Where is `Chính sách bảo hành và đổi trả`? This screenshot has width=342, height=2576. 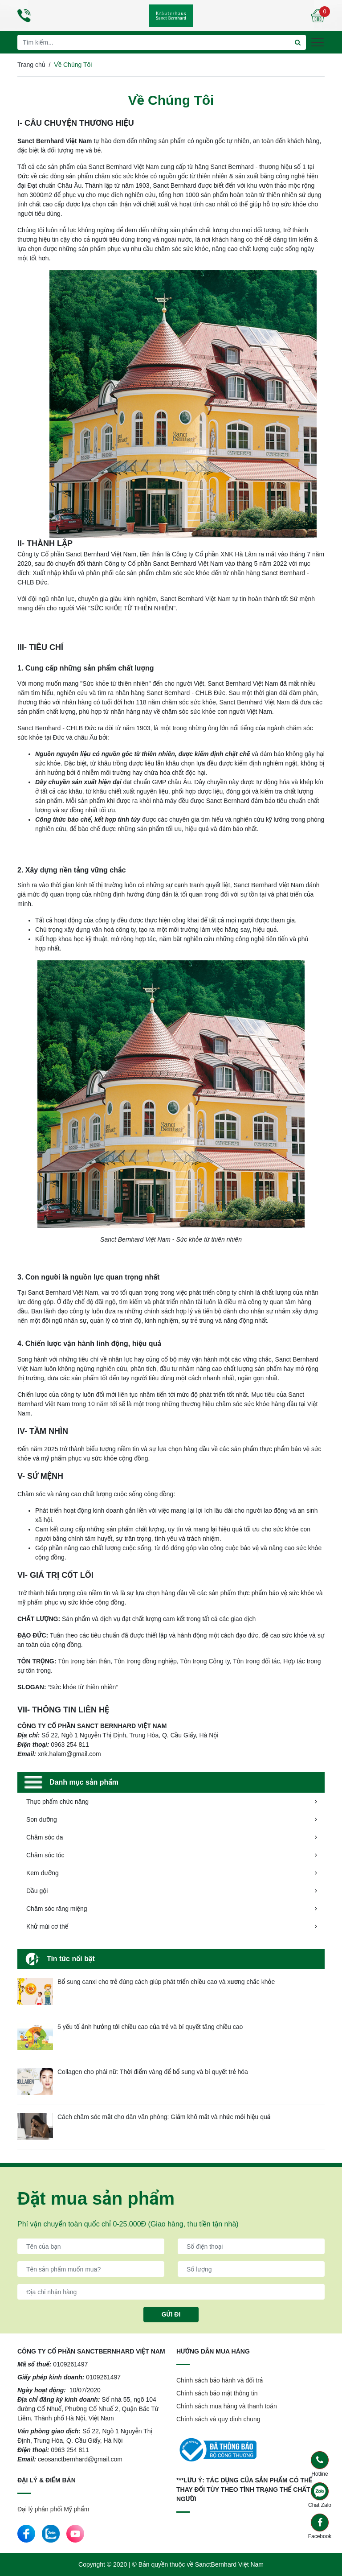
Chính sách bảo hành và đổi trả is located at coordinates (219, 2380).